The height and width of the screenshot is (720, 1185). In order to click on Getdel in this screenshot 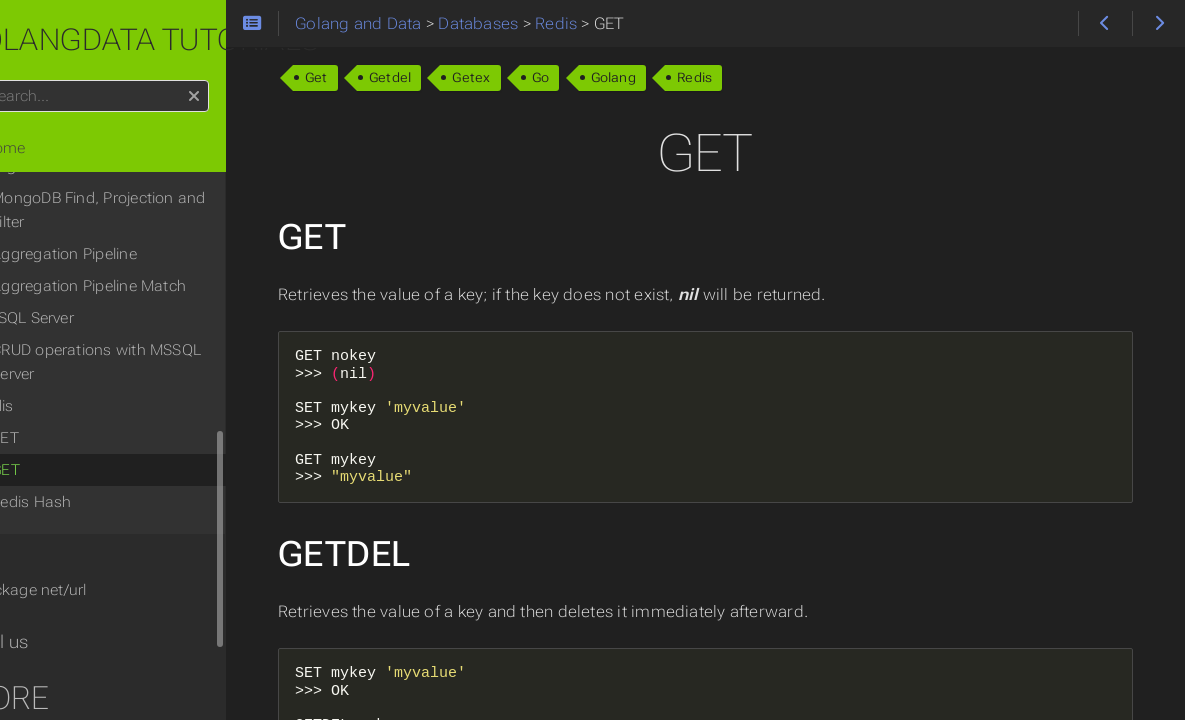, I will do `click(464, 77)`.